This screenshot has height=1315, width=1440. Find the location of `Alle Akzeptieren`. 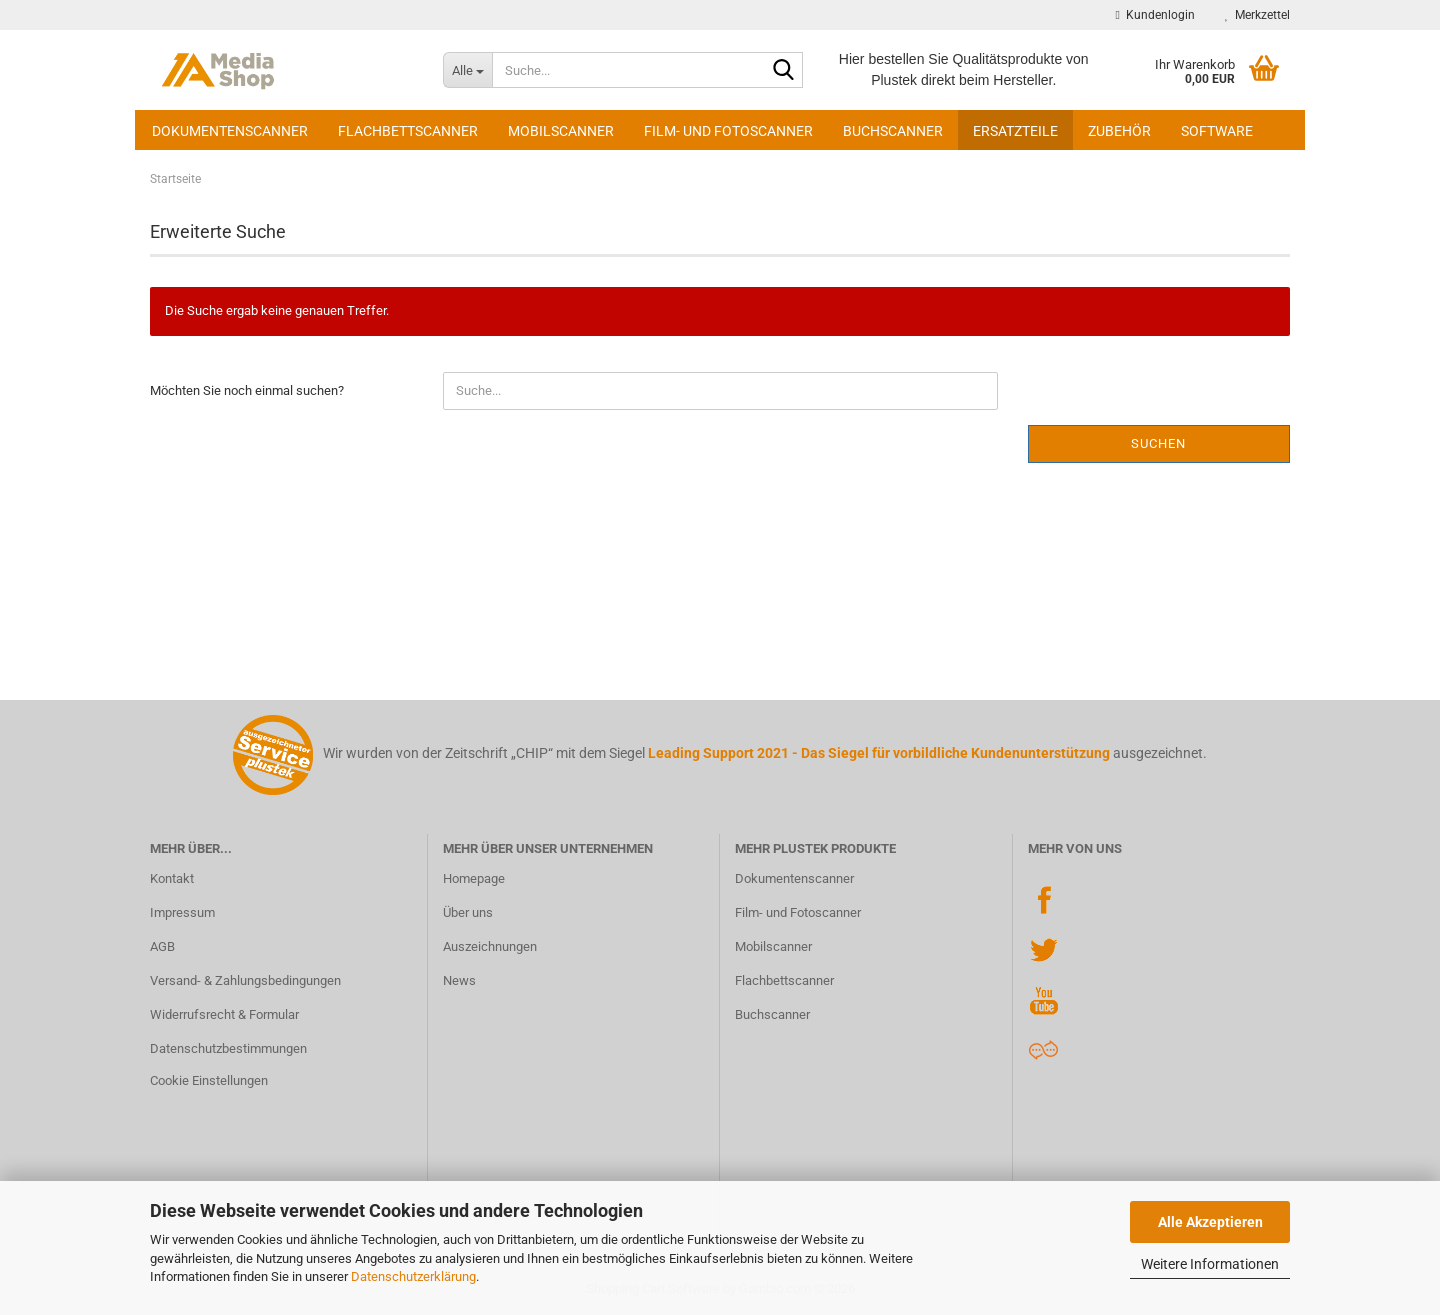

Alle Akzeptieren is located at coordinates (1210, 1222).